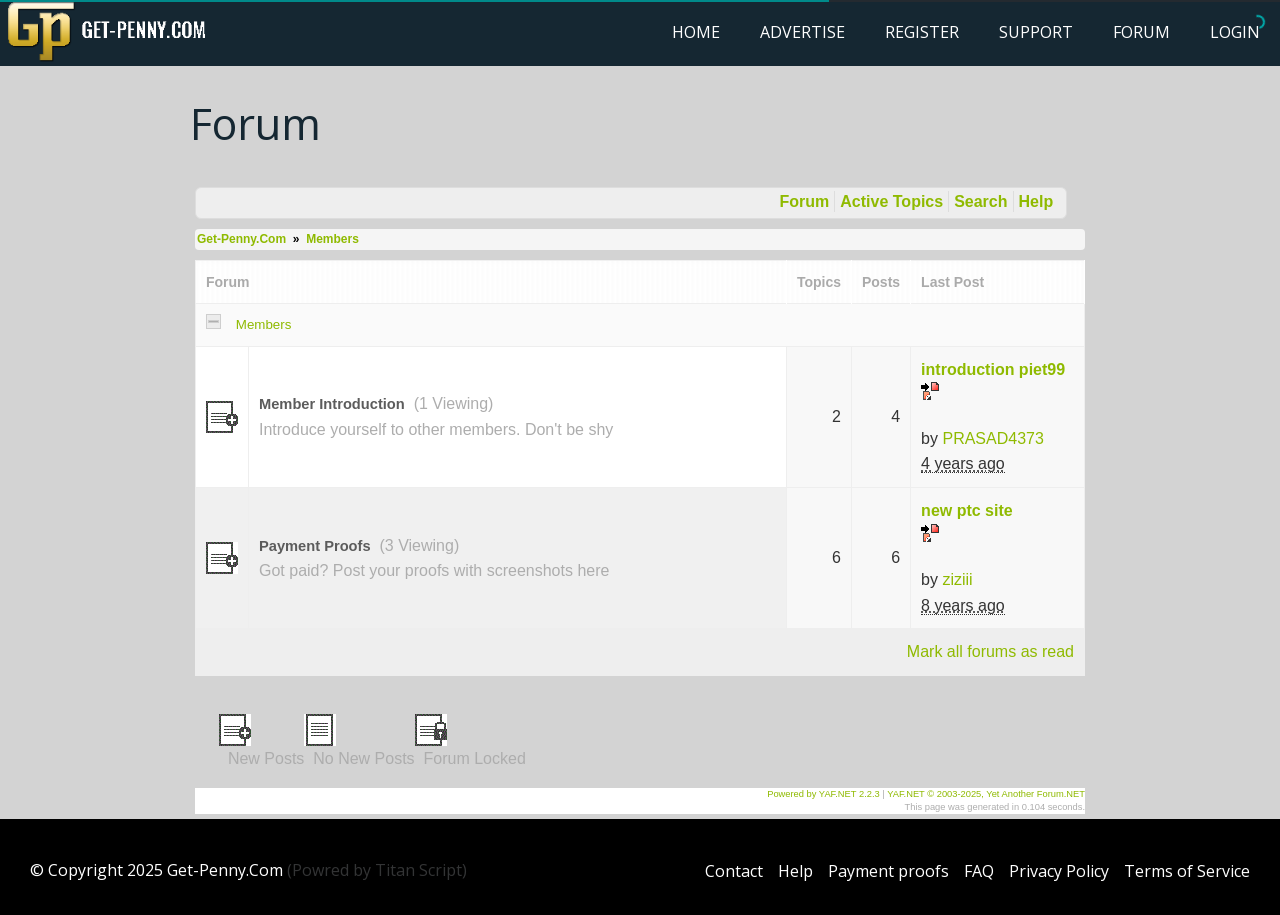  I want to click on Get-Penny.Com, so click(241, 239).